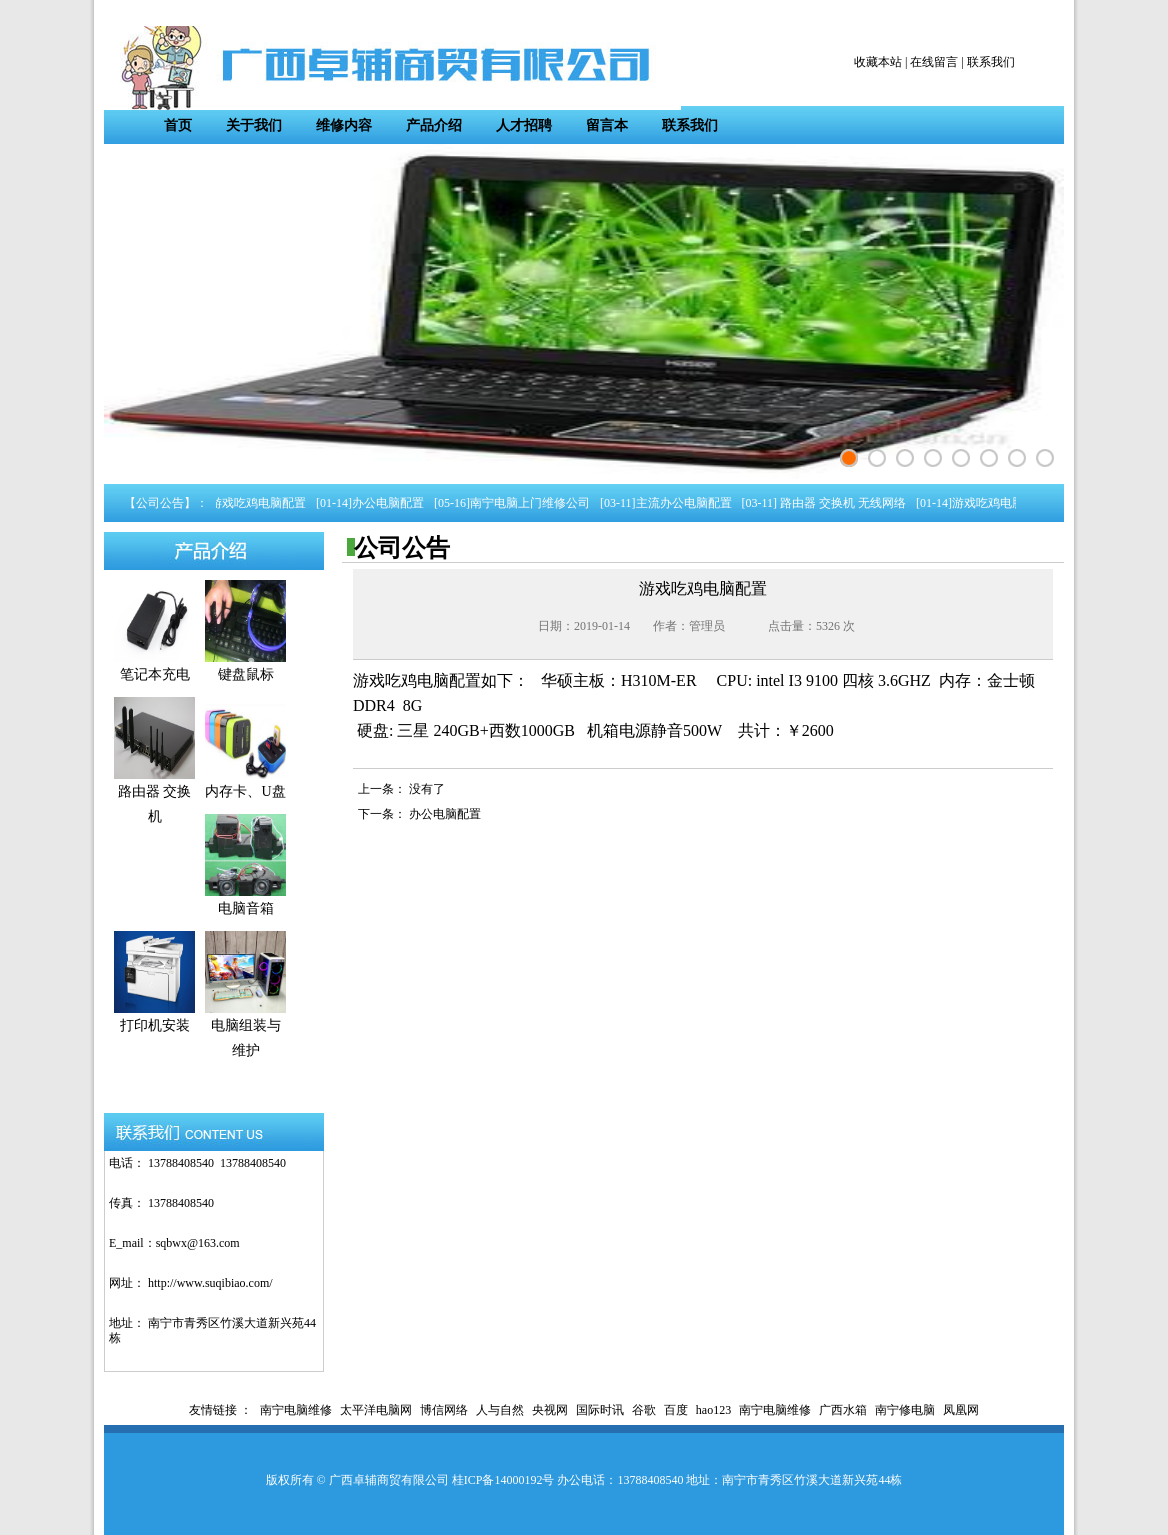 This screenshot has height=1535, width=1168. What do you see at coordinates (878, 62) in the screenshot?
I see `收藏本站` at bounding box center [878, 62].